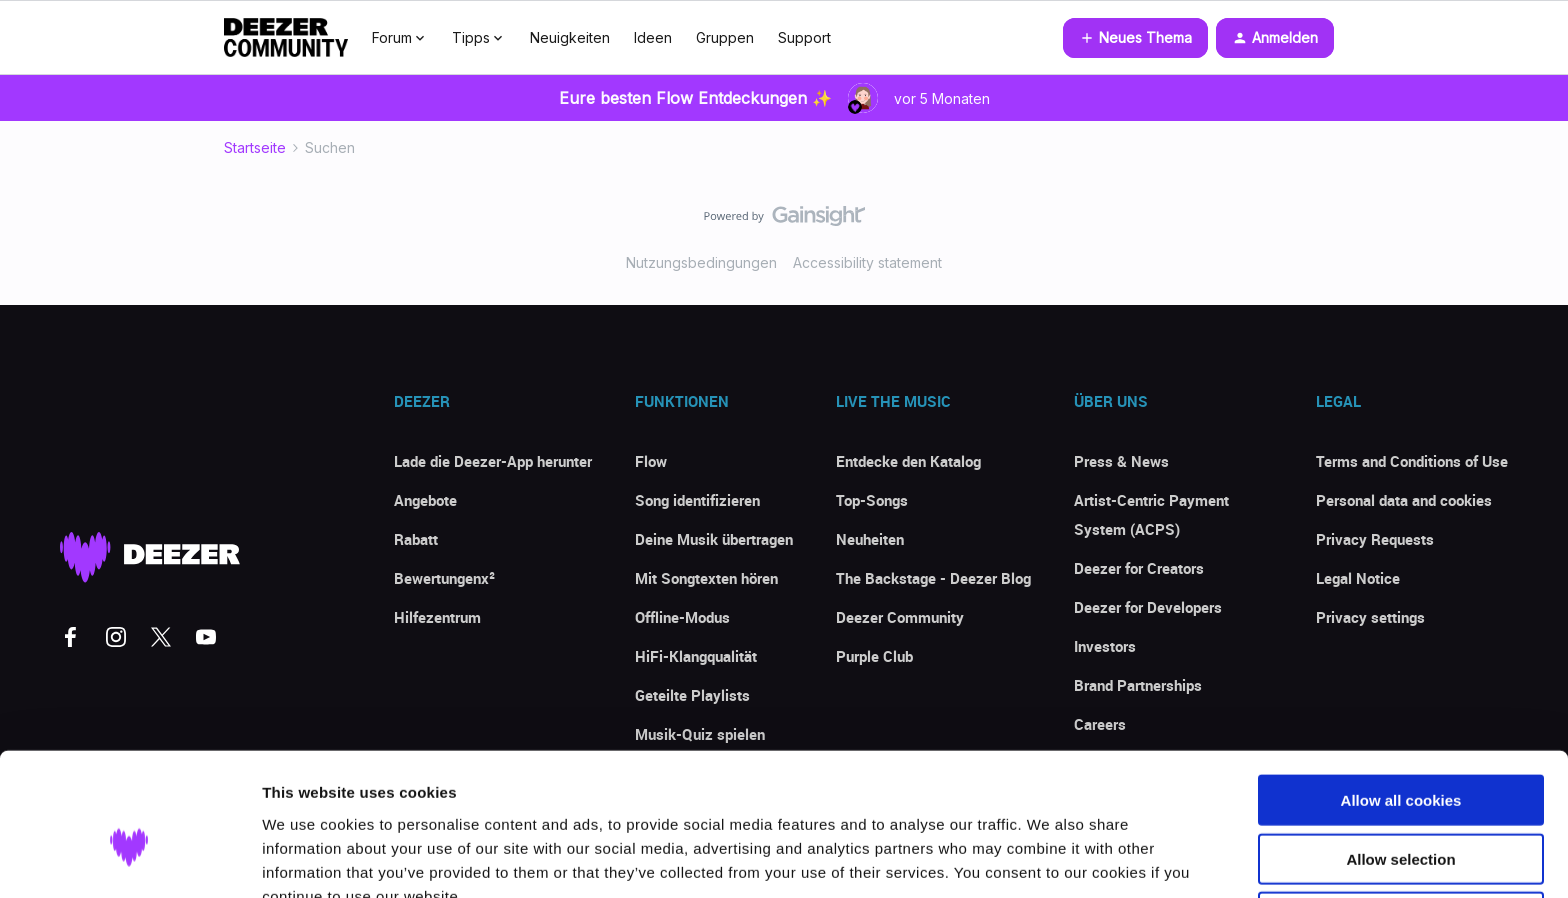 The width and height of the screenshot is (1568, 898). I want to click on Flow, so click(651, 461).